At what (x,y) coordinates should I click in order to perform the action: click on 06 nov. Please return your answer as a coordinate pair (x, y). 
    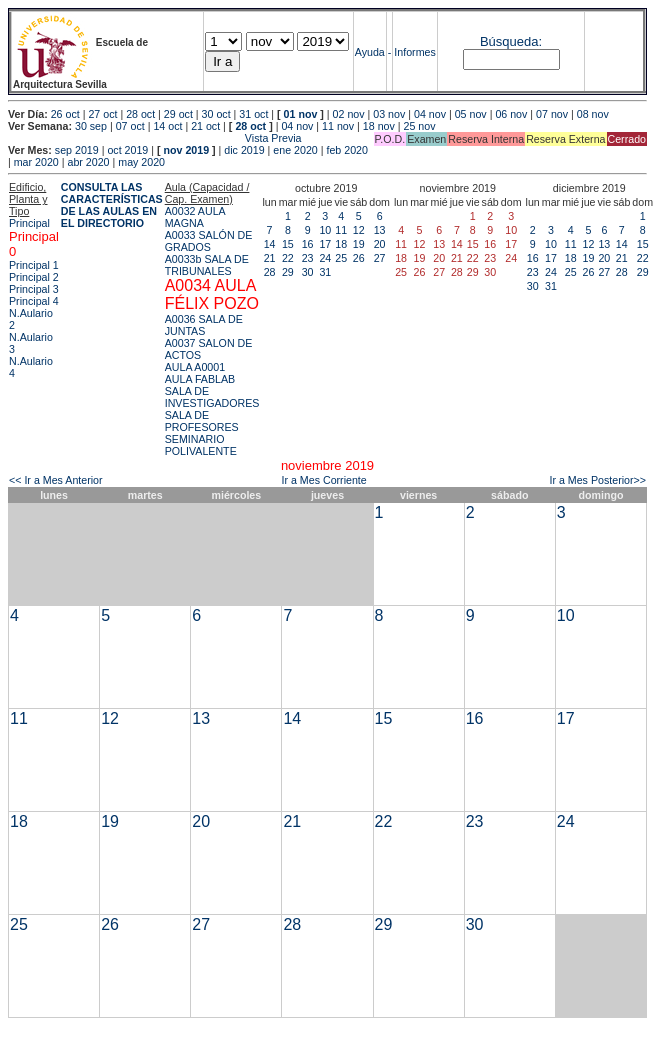
    Looking at the image, I should click on (511, 114).